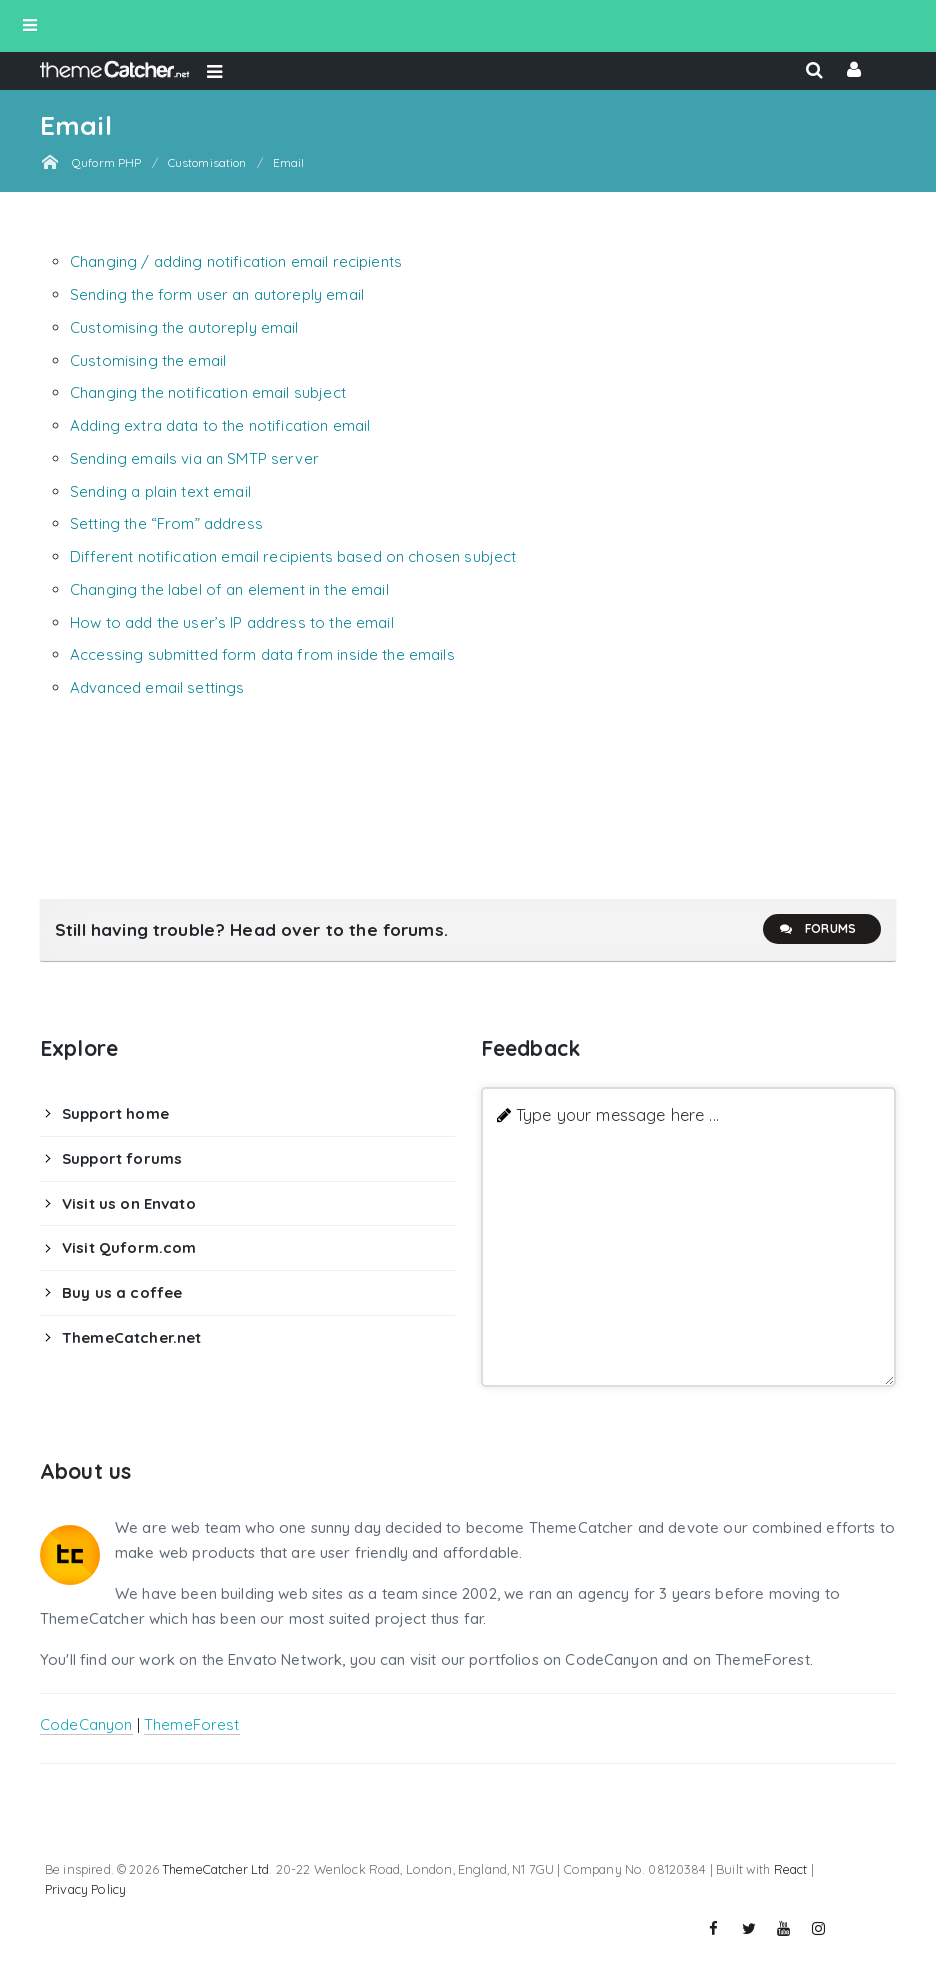 Image resolution: width=936 pixels, height=1969 pixels. Describe the element at coordinates (160, 491) in the screenshot. I see `Sending a plain text email` at that location.